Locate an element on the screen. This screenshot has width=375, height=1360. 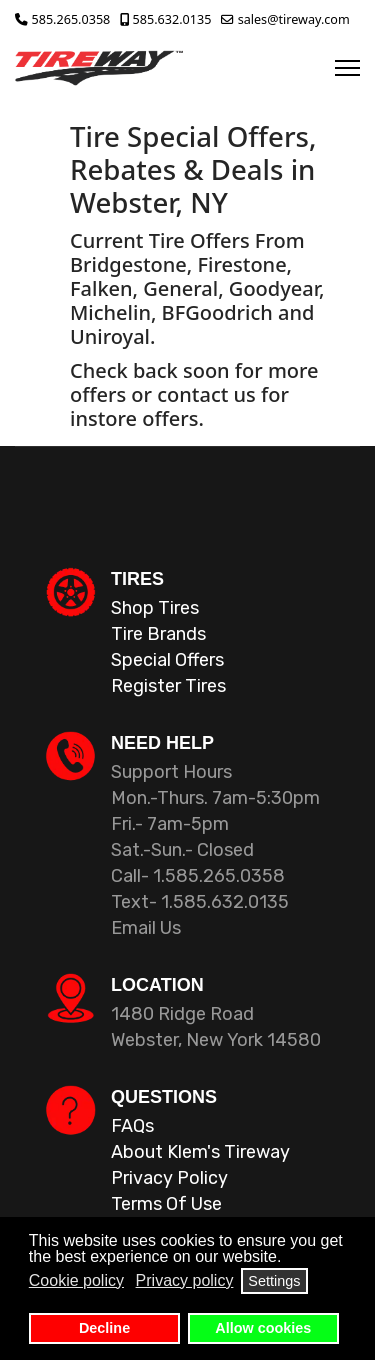
sales@tireway.com is located at coordinates (294, 19).